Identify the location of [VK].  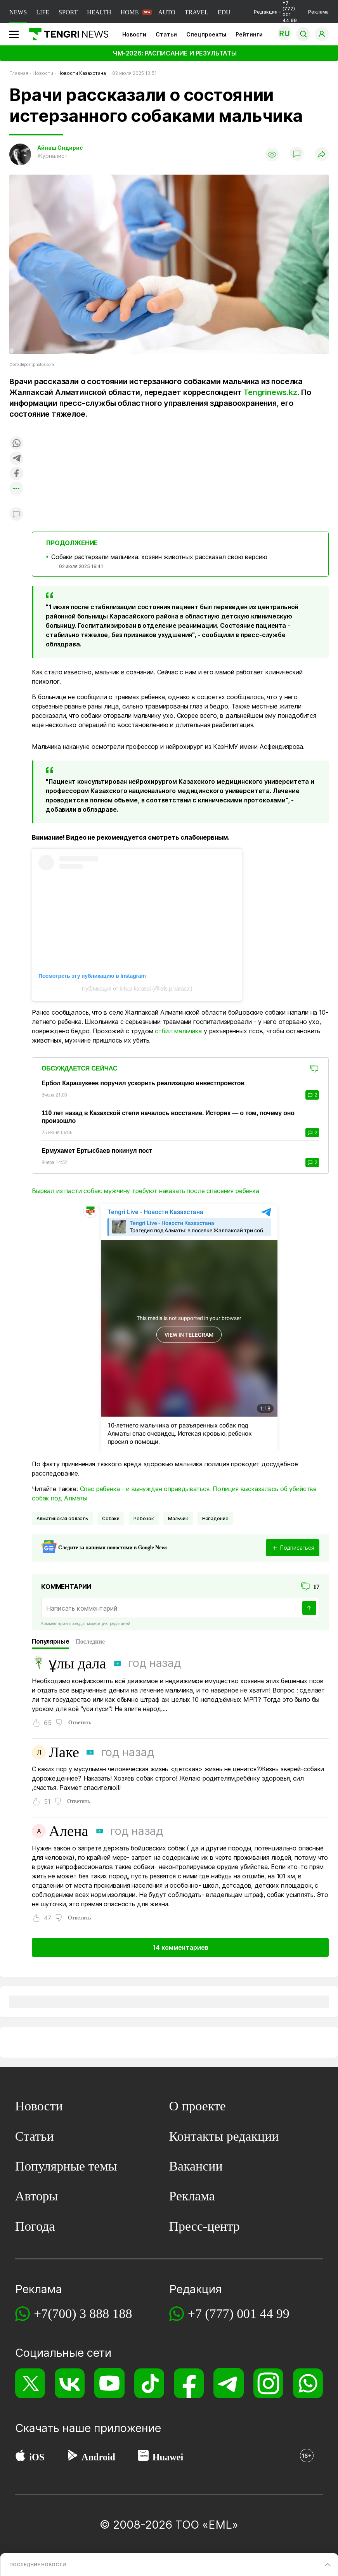
(70, 2383).